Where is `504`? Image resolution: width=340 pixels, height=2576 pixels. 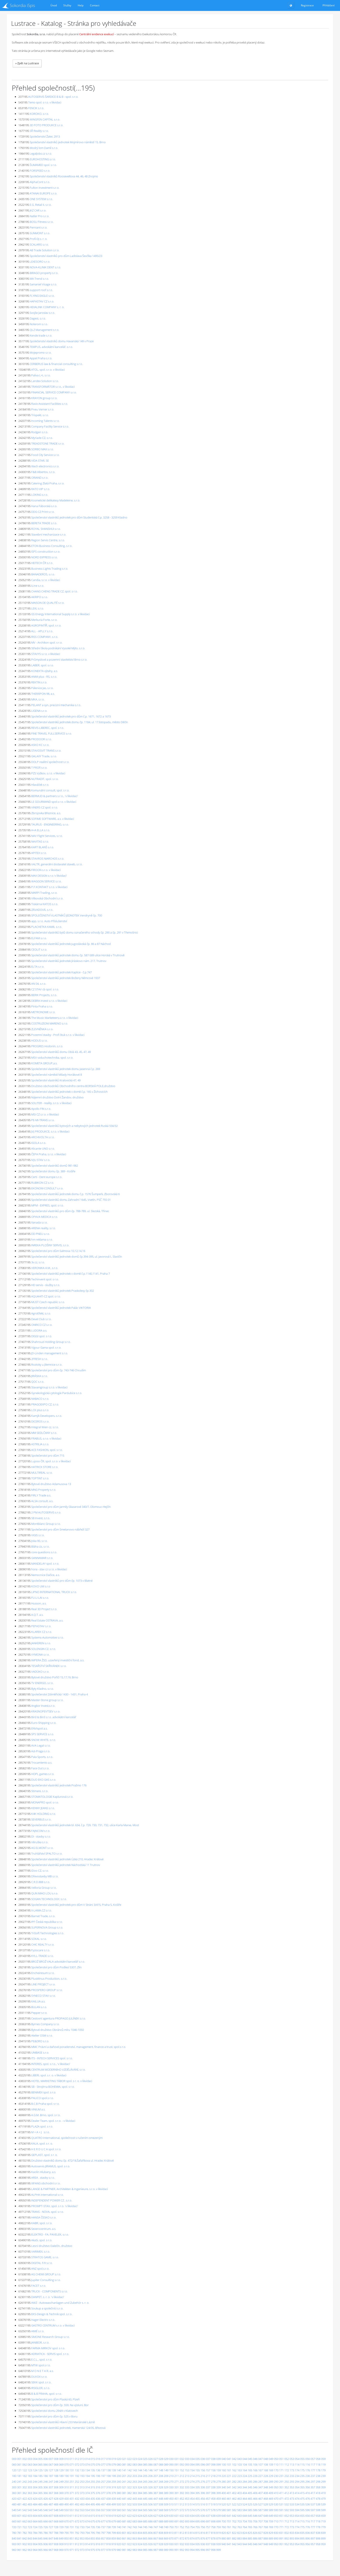 504 is located at coordinates (140, 2504).